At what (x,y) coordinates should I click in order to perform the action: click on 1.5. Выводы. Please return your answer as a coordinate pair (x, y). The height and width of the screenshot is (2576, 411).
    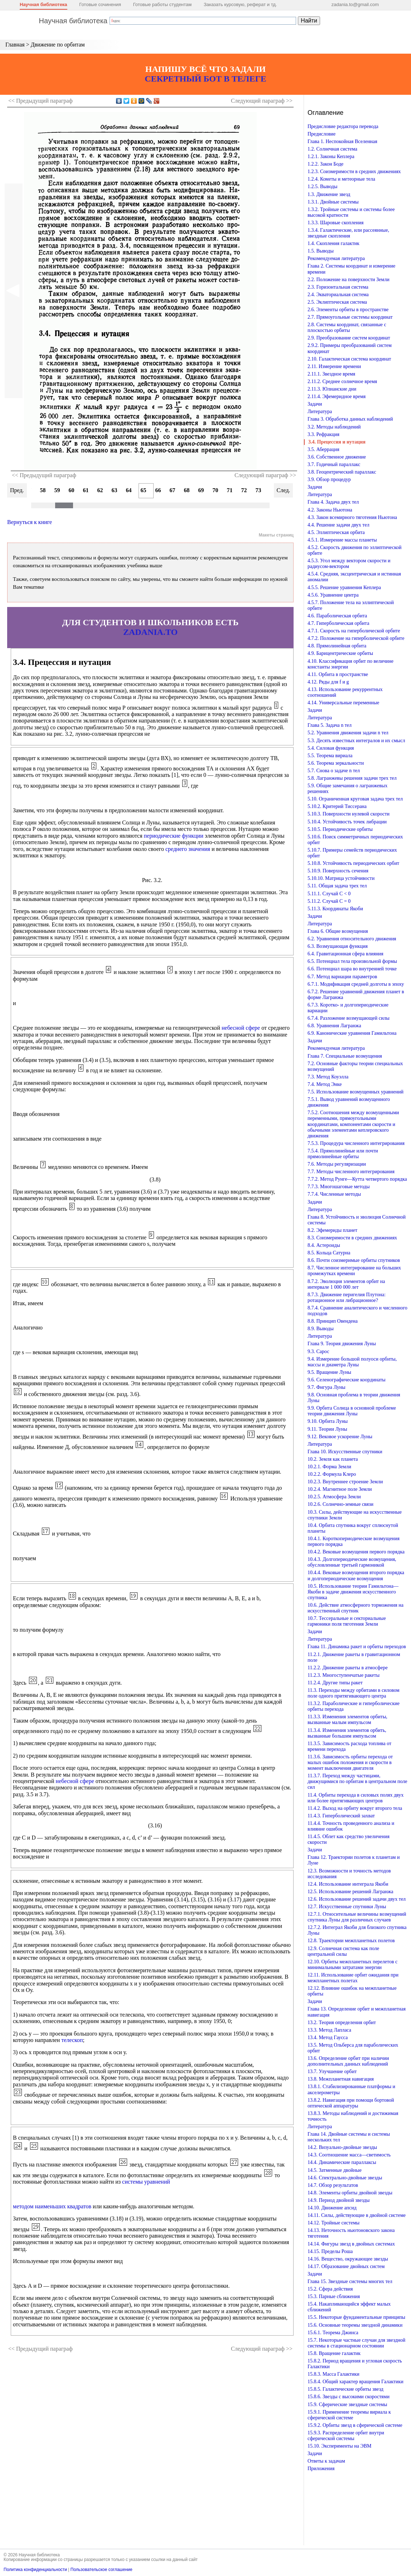
    Looking at the image, I should click on (321, 251).